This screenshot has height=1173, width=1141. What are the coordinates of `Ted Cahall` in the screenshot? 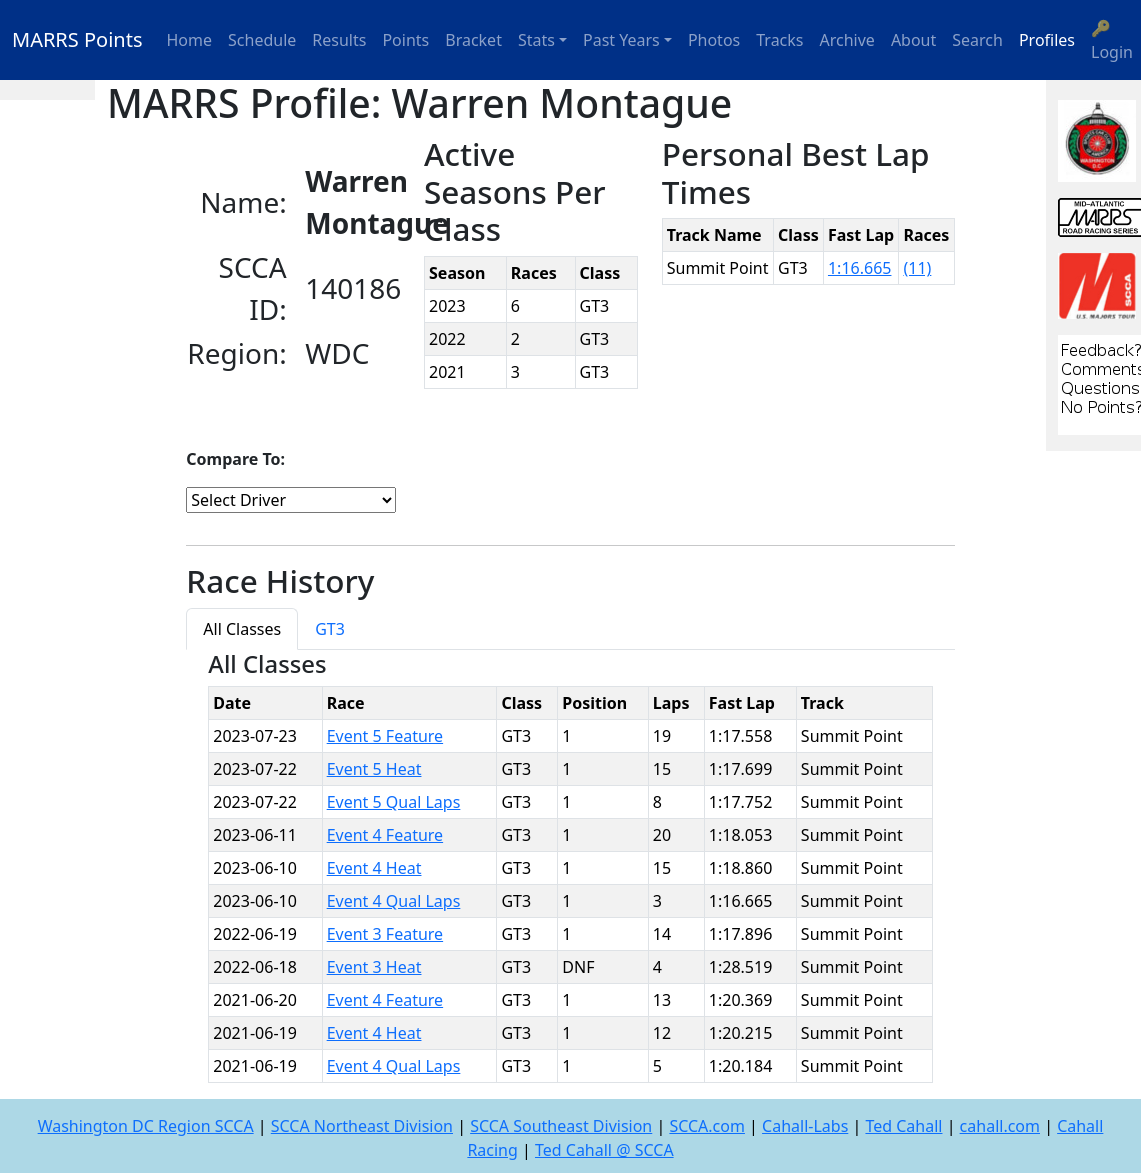 It's located at (903, 1126).